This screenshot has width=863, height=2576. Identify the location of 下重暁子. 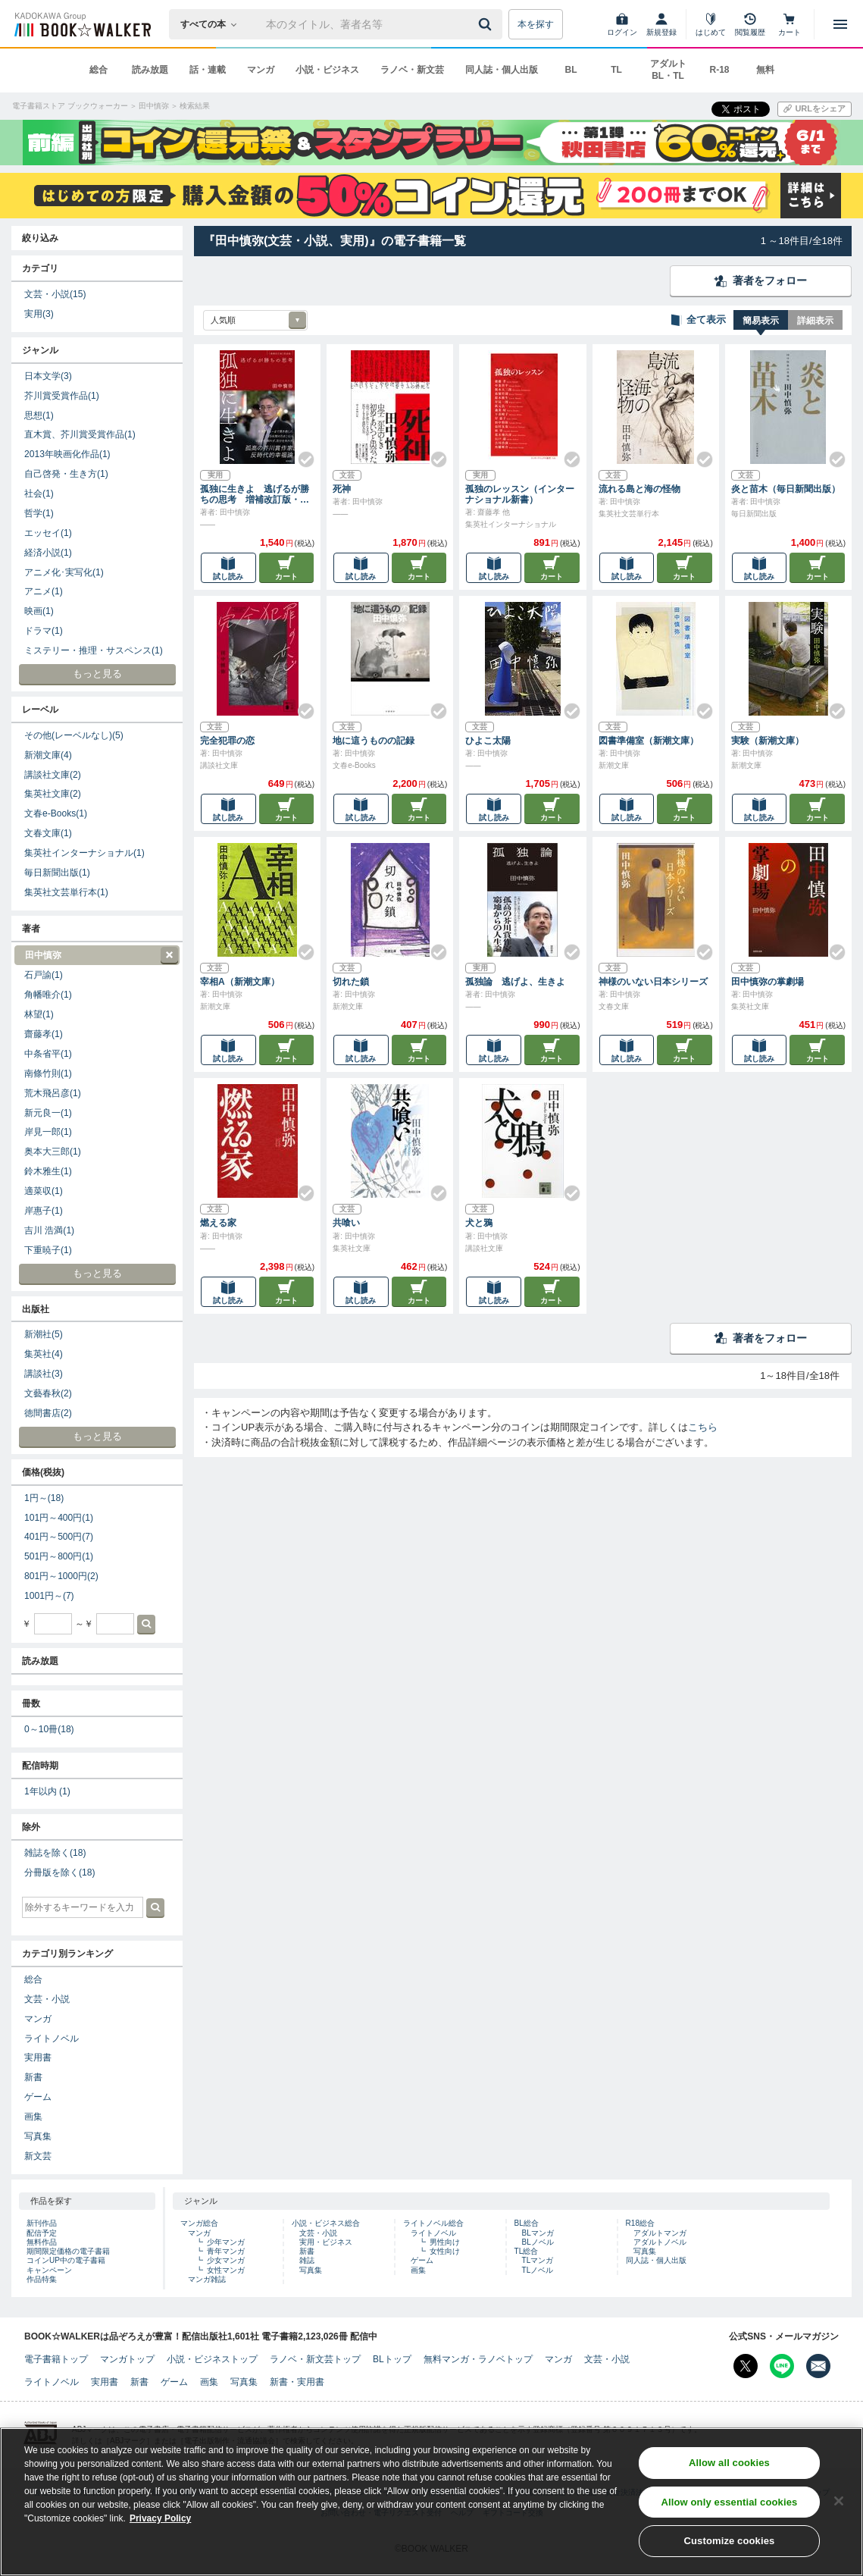
(48, 1250).